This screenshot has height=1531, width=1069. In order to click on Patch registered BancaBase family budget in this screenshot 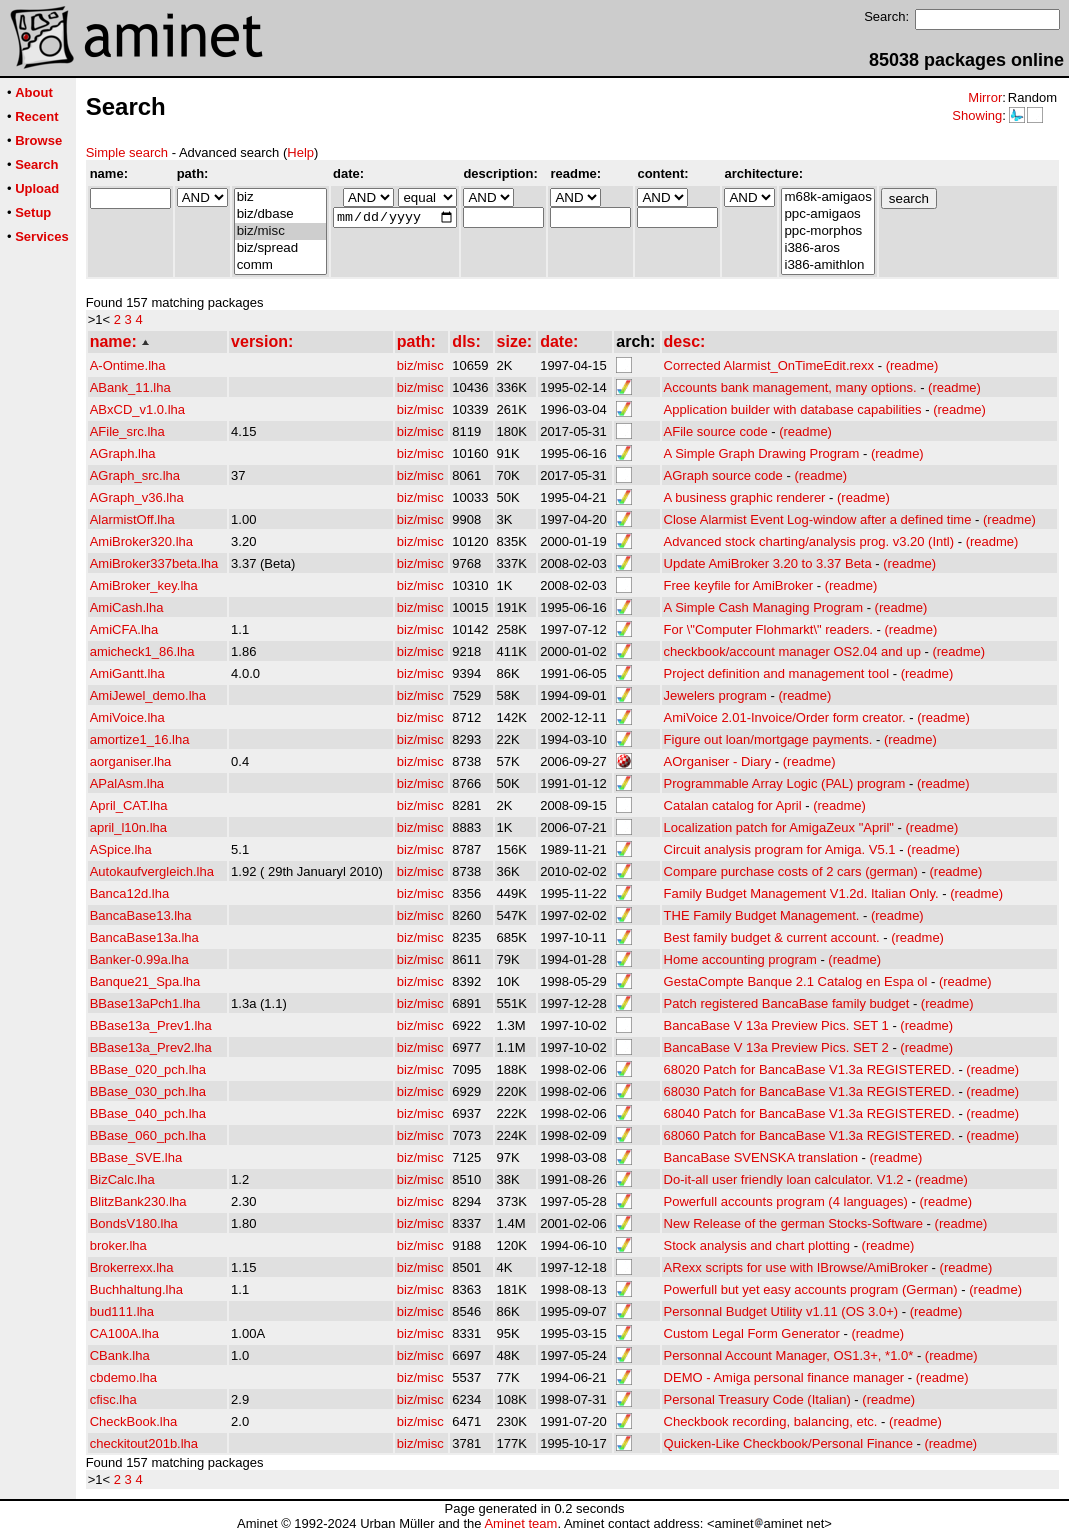, I will do `click(787, 1003)`.